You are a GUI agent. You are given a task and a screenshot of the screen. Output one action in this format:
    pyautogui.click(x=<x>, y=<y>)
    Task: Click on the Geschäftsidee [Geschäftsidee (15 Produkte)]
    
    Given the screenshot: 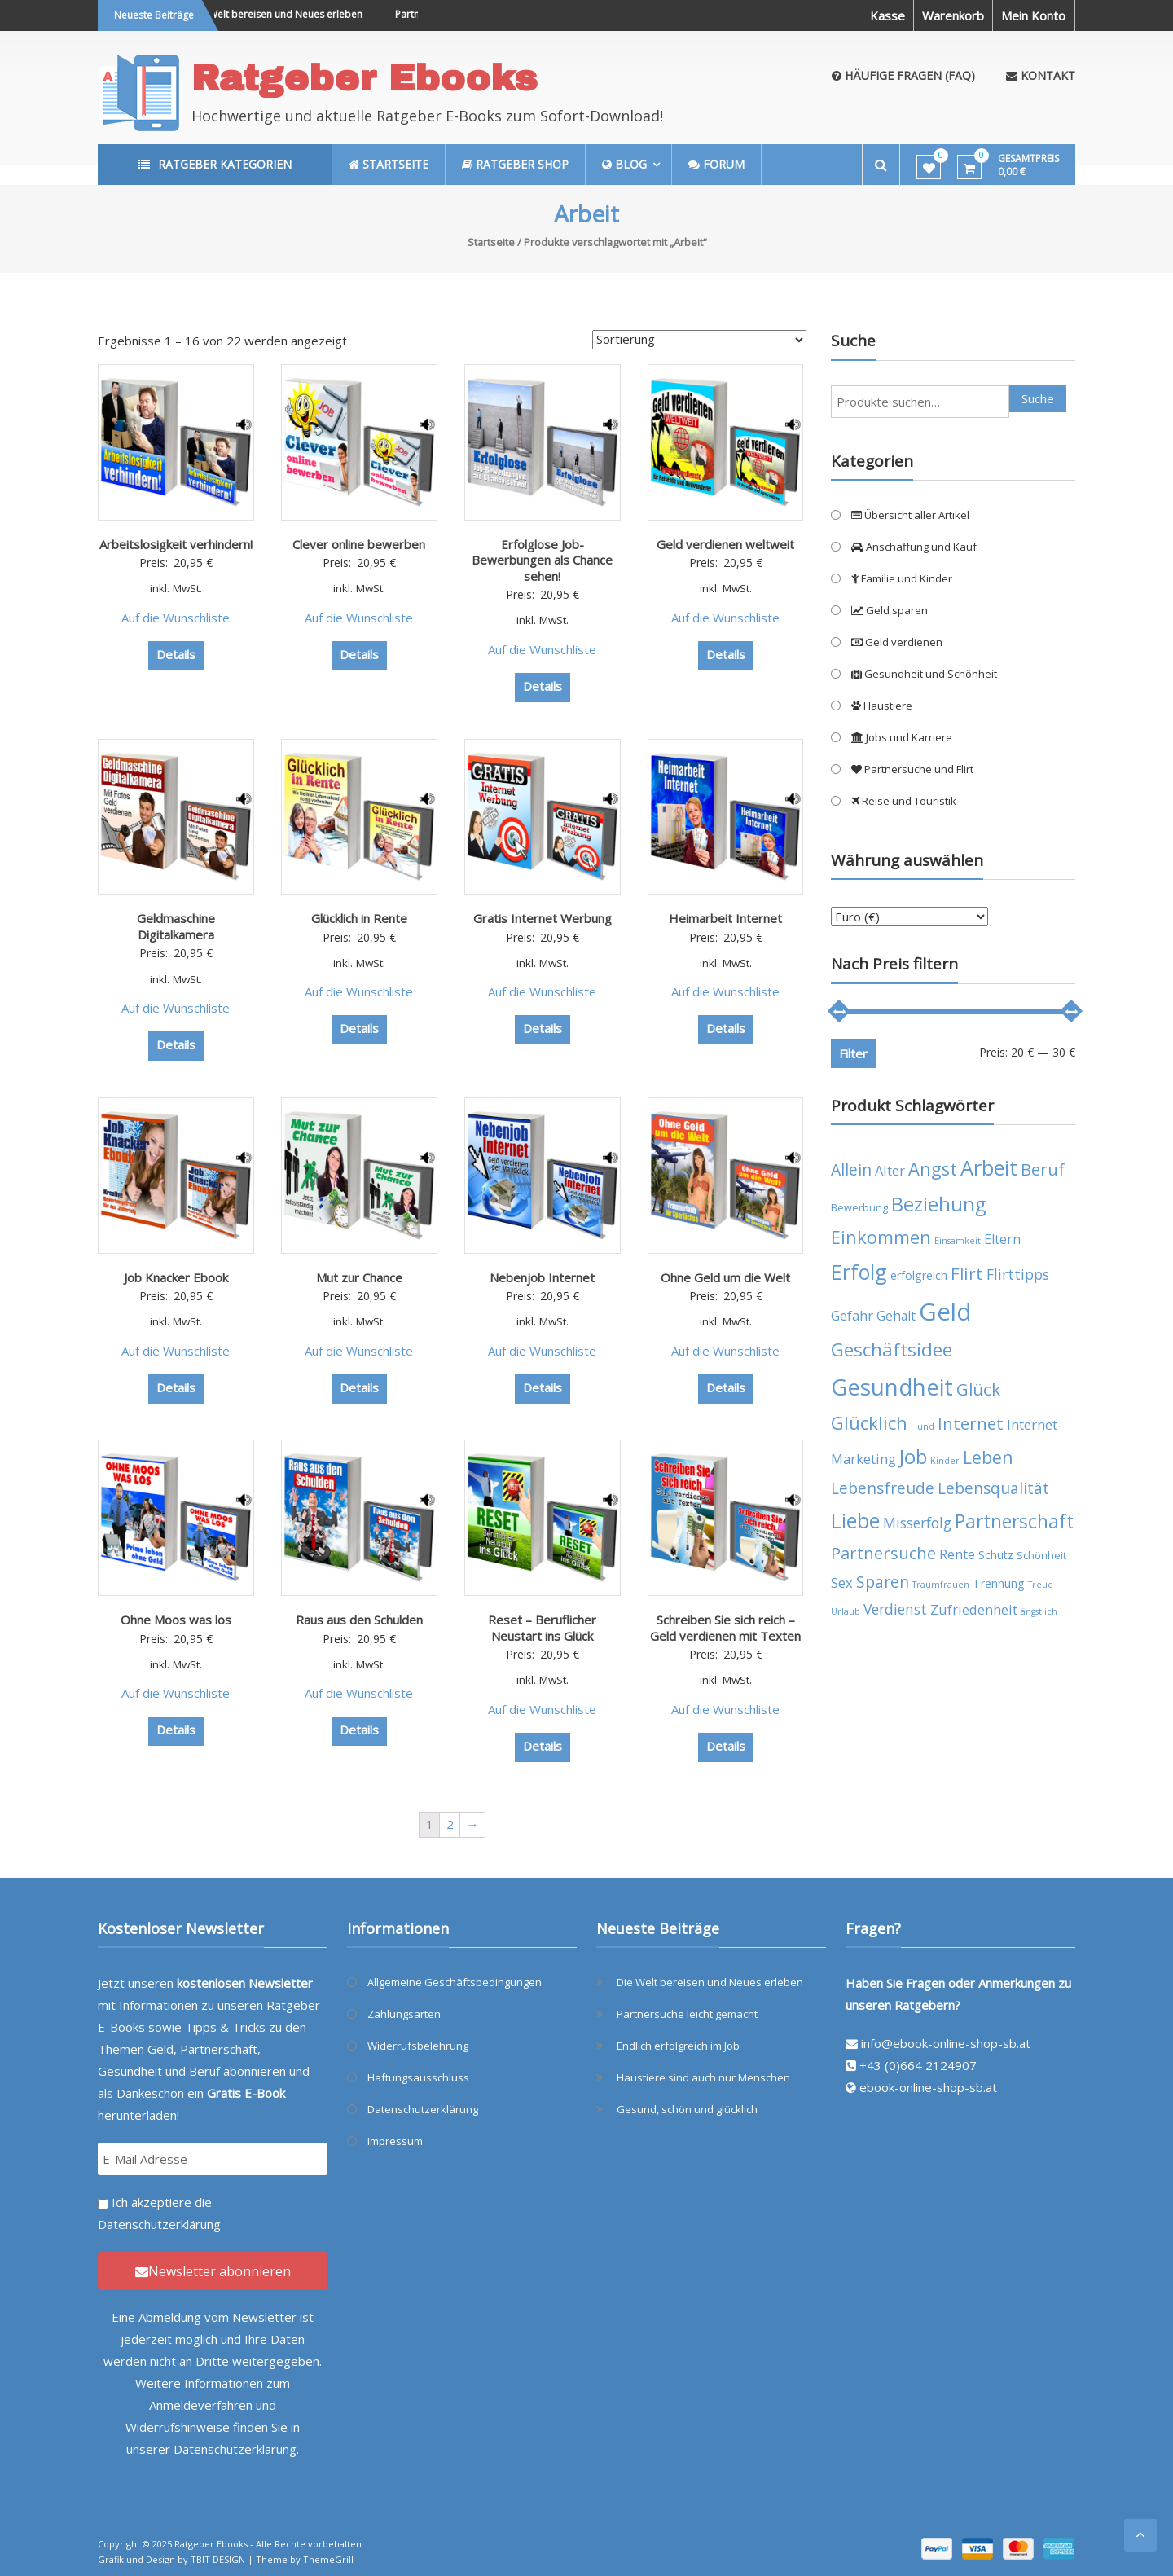 What is the action you would take?
    pyautogui.click(x=891, y=1349)
    